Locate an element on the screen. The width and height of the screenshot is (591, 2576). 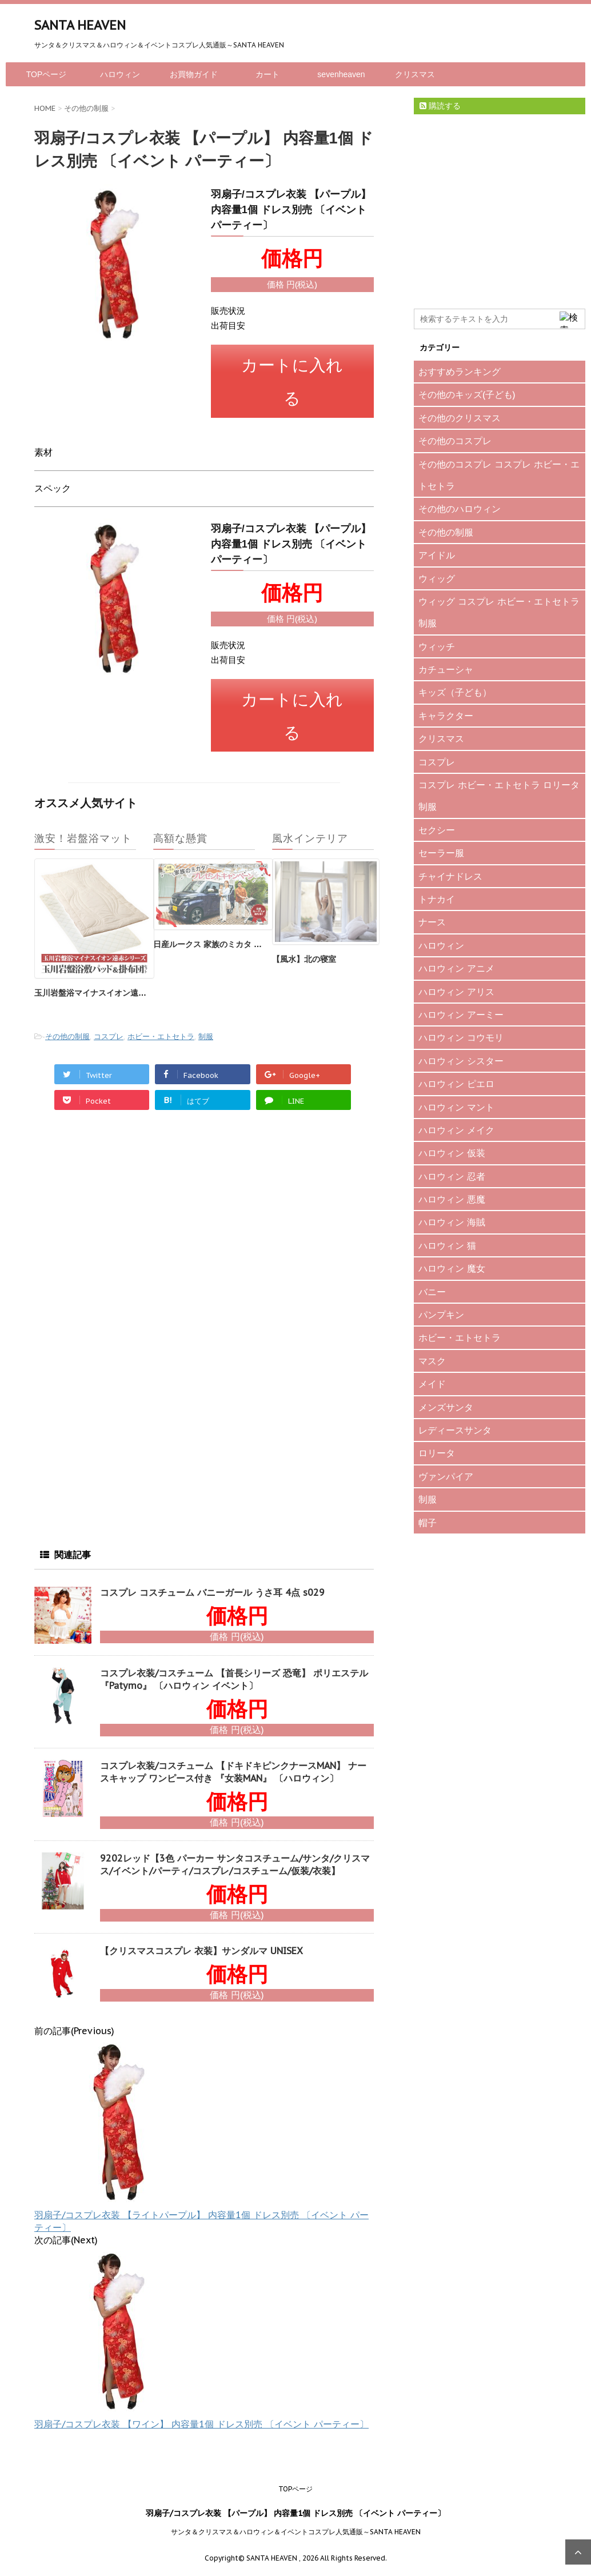
コスプレ コスチューム バニーガール うさ耳 4点 s029 is located at coordinates (212, 1579).